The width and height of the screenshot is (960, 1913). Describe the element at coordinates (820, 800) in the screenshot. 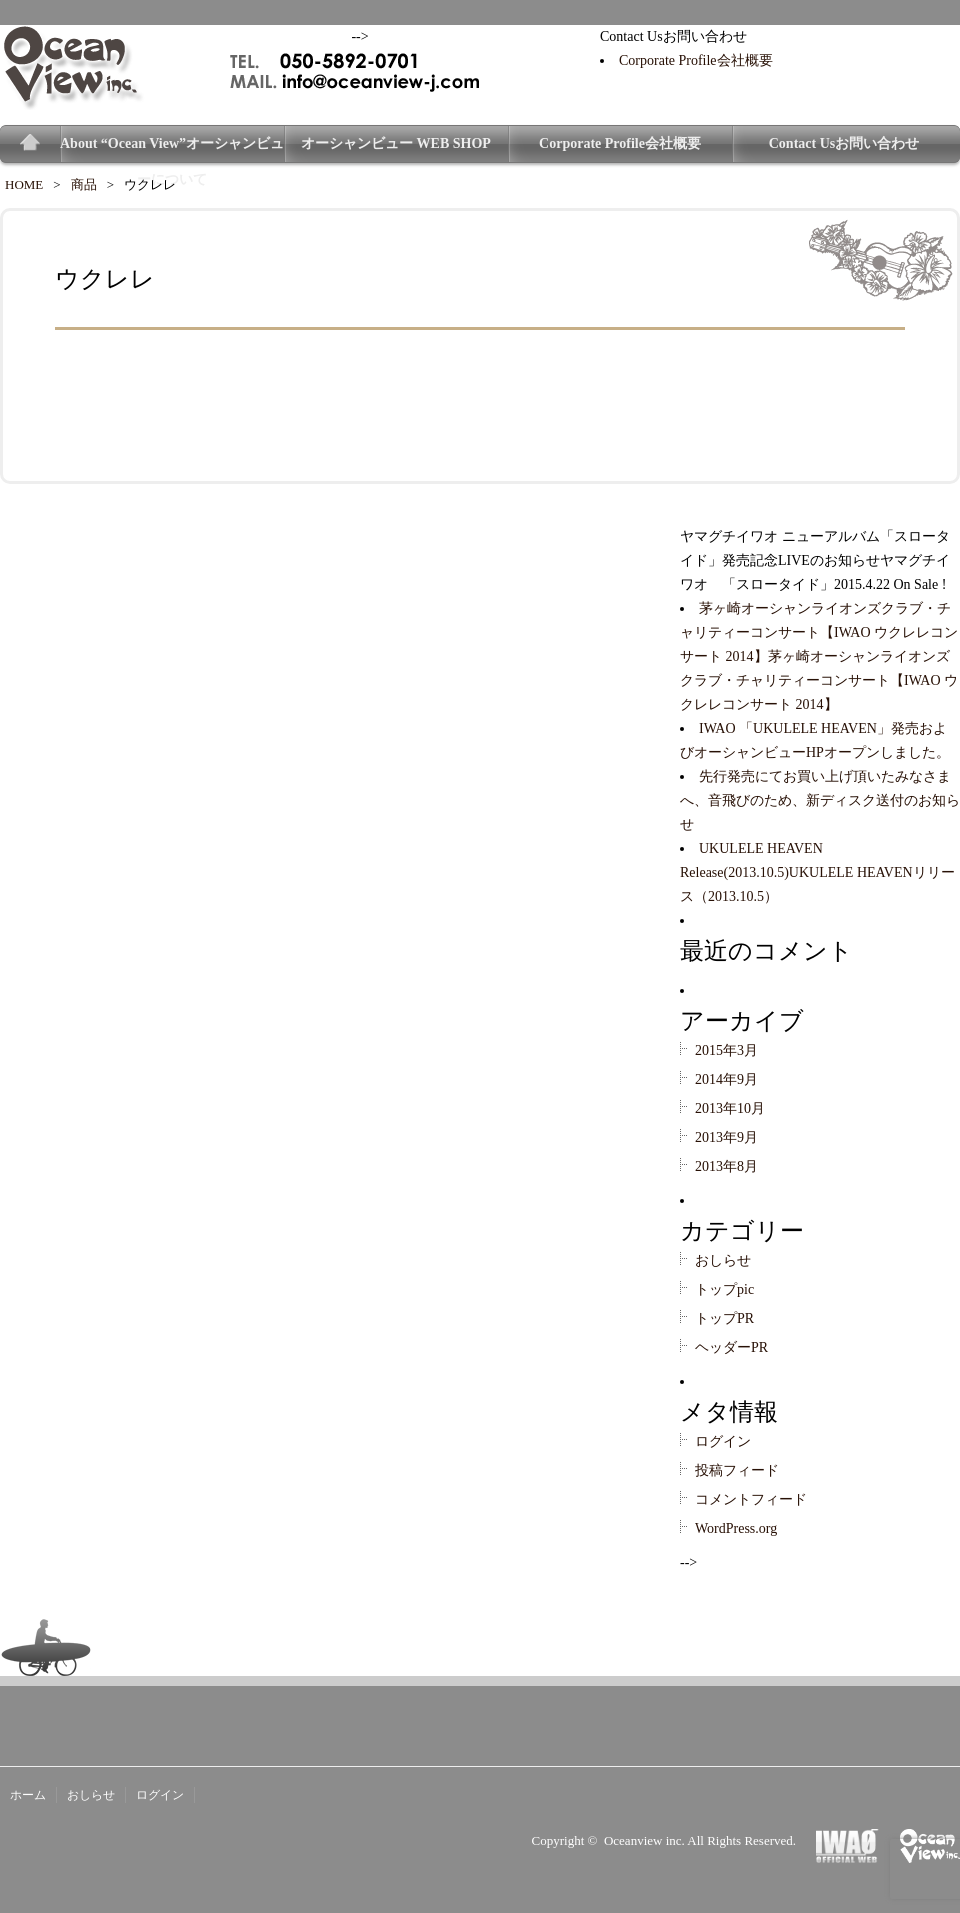

I see `先行発売にてお買い上げ頂いたみなさまへ、音飛びのため、新ディスク送付のお知らせ` at that location.